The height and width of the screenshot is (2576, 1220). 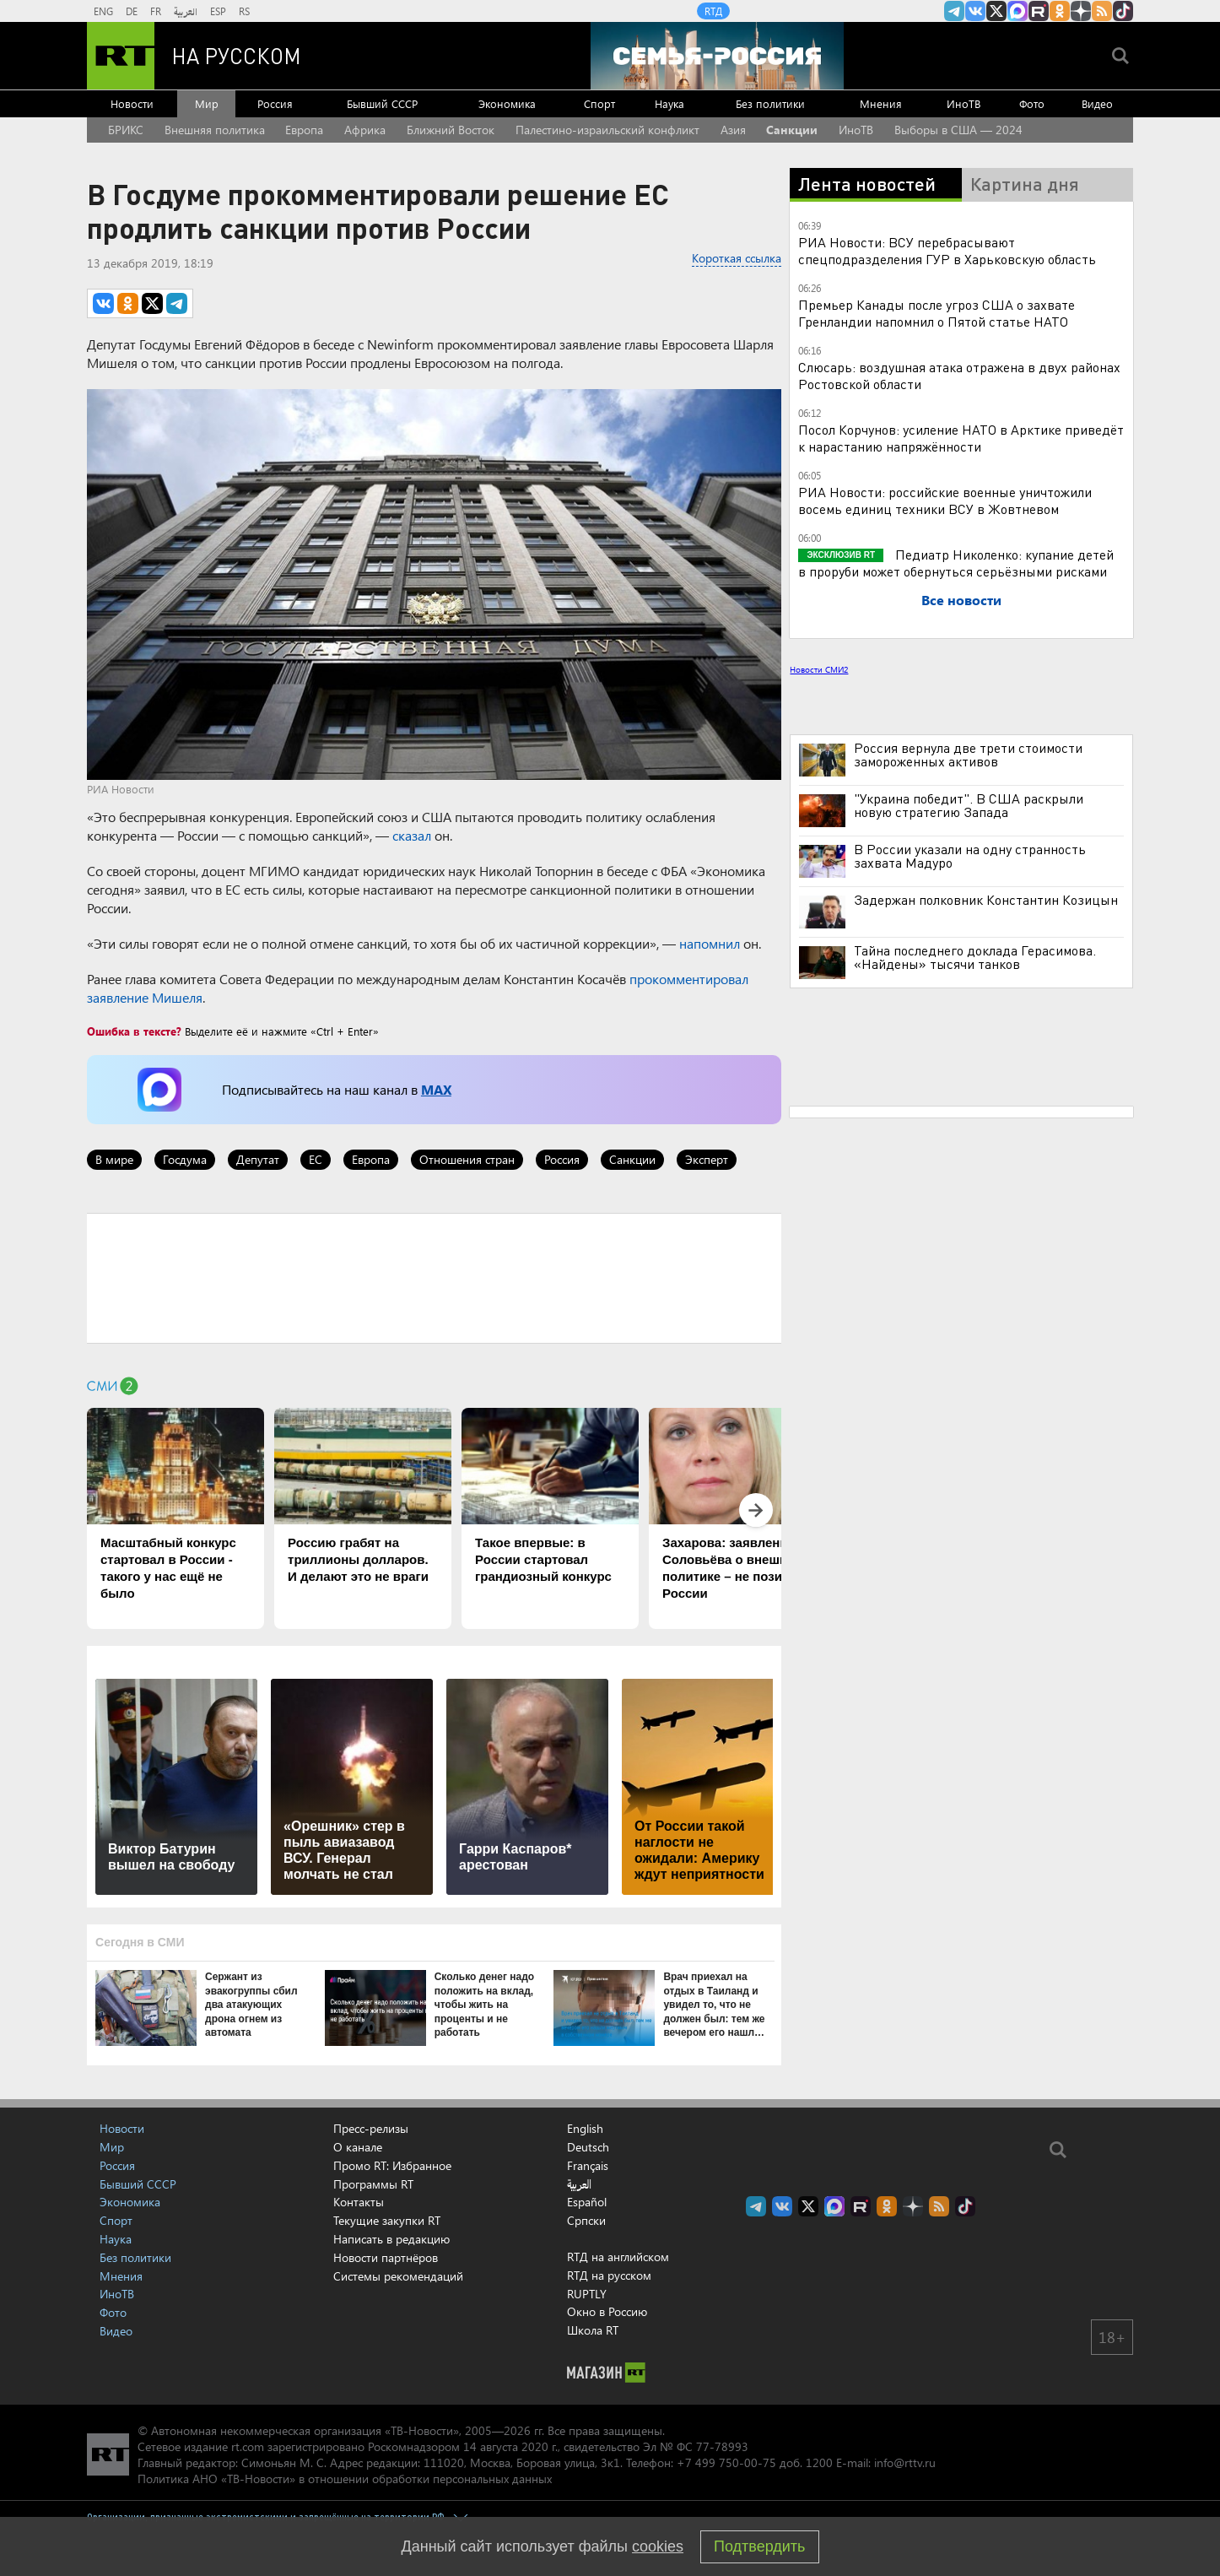 I want to click on DE, so click(x=132, y=11).